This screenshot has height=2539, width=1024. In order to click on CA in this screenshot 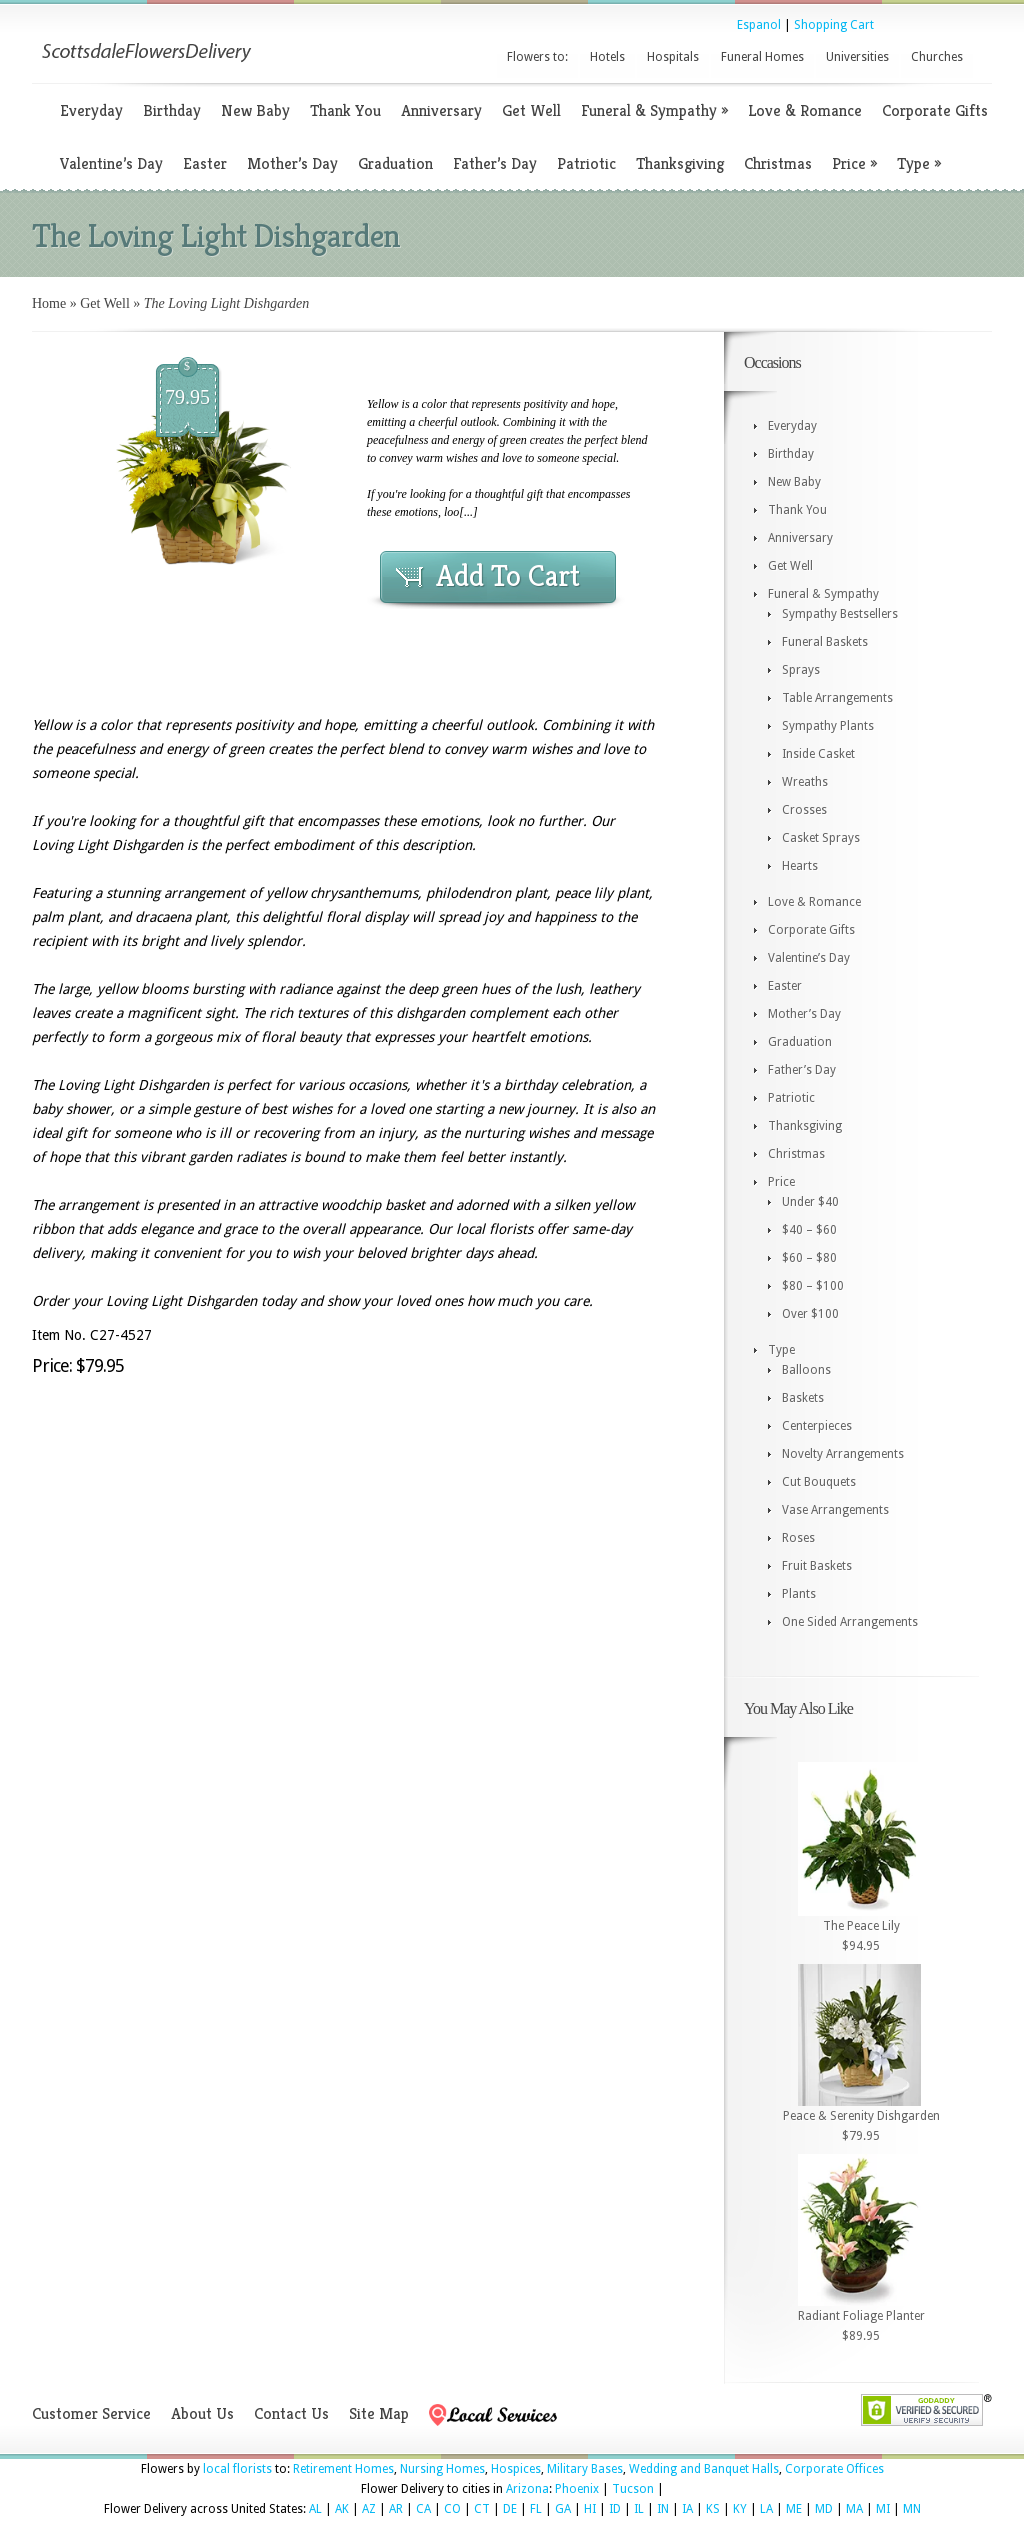, I will do `click(423, 2509)`.